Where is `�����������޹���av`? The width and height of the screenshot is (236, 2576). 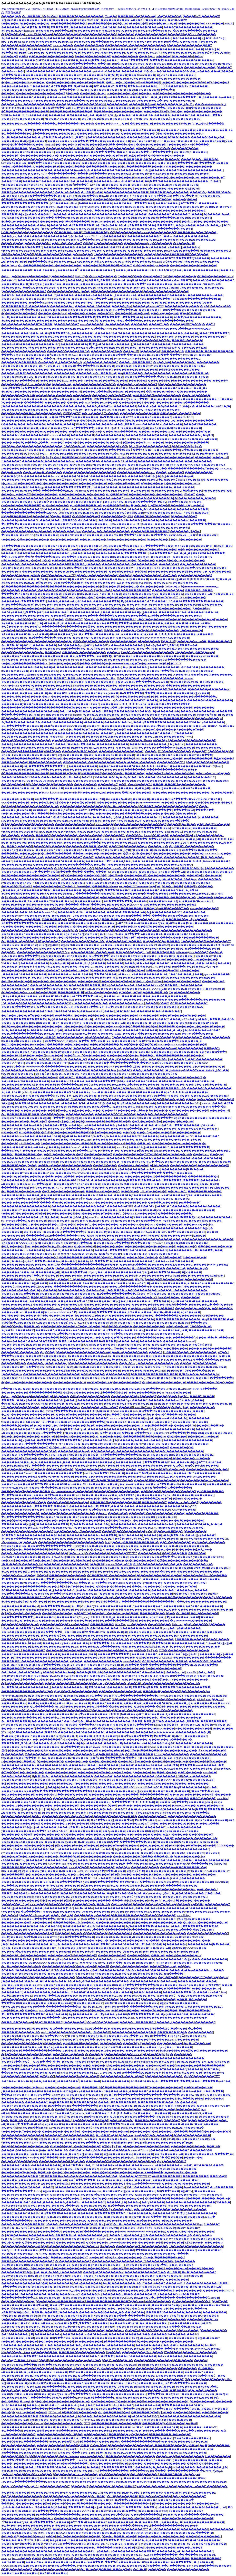 �����������޹���av is located at coordinates (74, 824).